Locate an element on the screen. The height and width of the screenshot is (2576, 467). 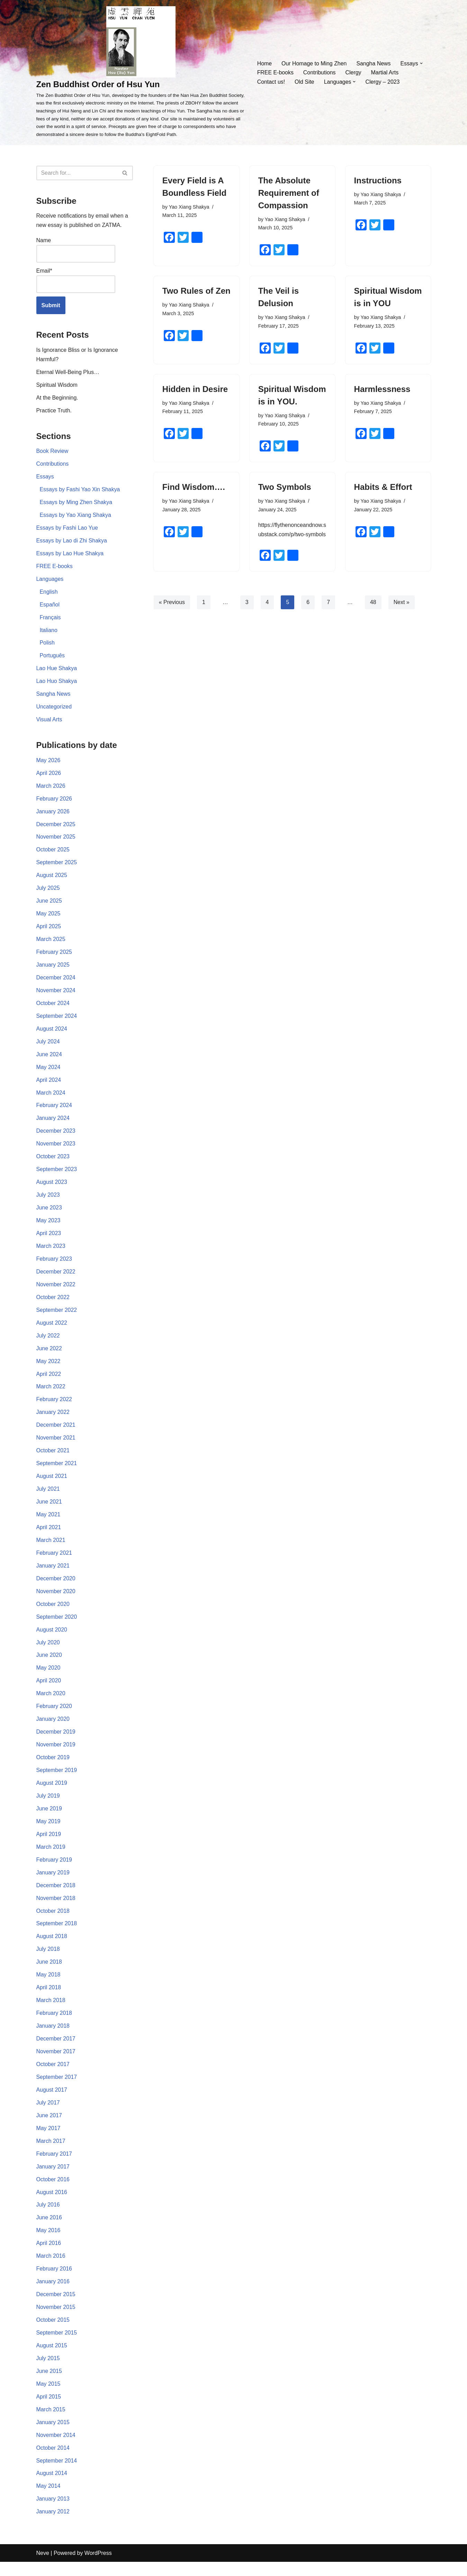
Book Review is located at coordinates (52, 452).